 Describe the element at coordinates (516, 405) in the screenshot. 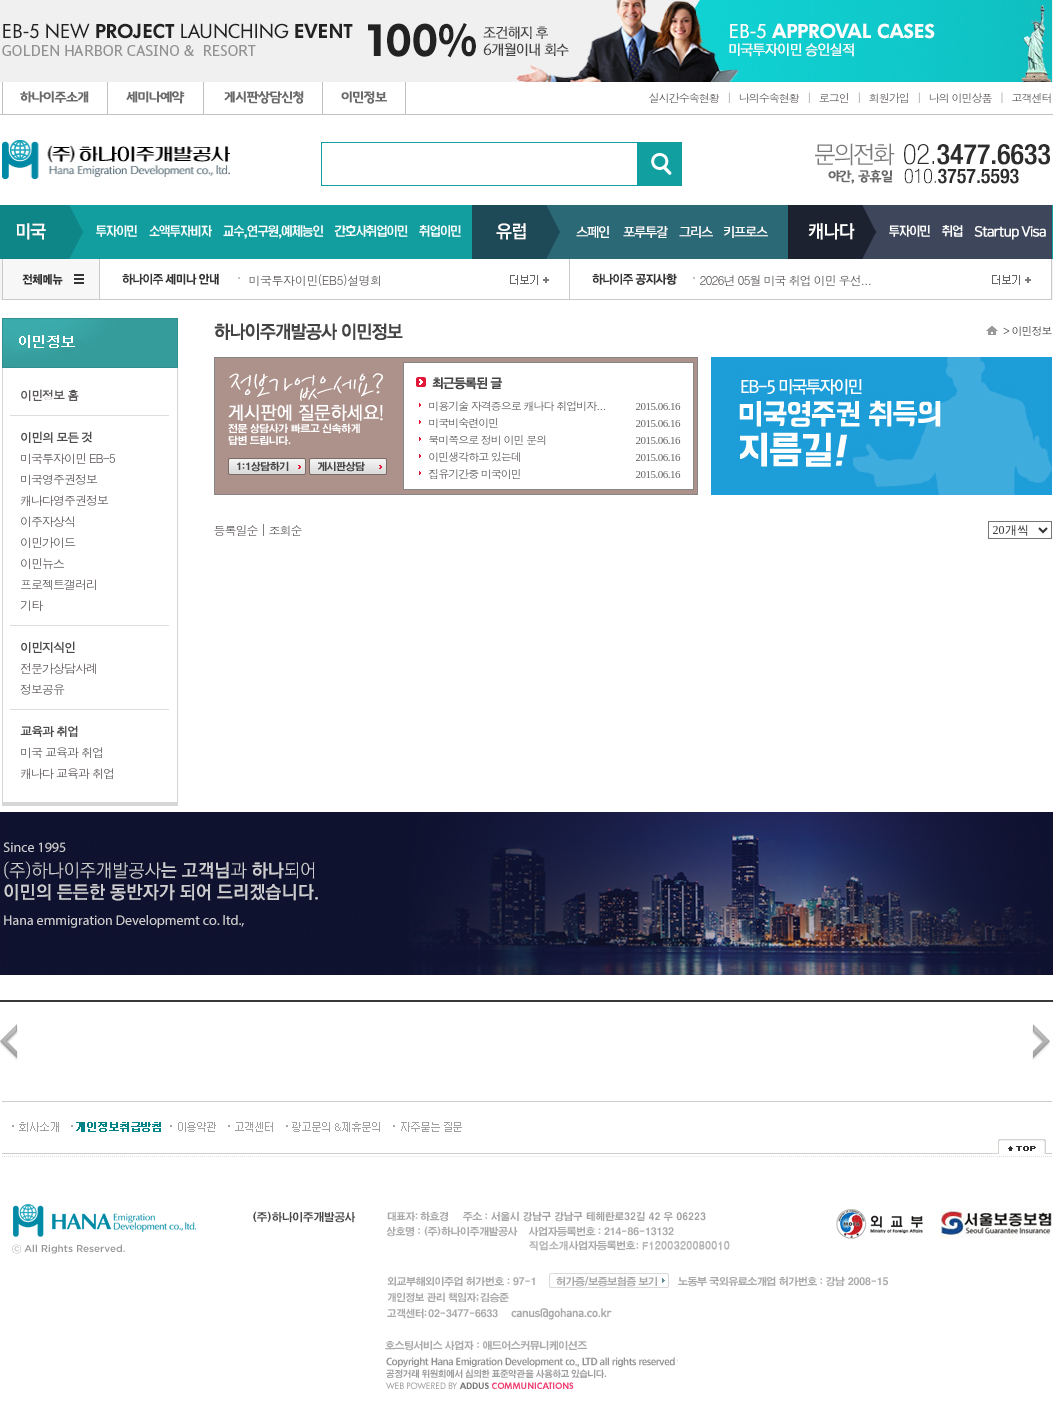

I see `미용기술 자격증으로 캐나다 취업비자...` at that location.